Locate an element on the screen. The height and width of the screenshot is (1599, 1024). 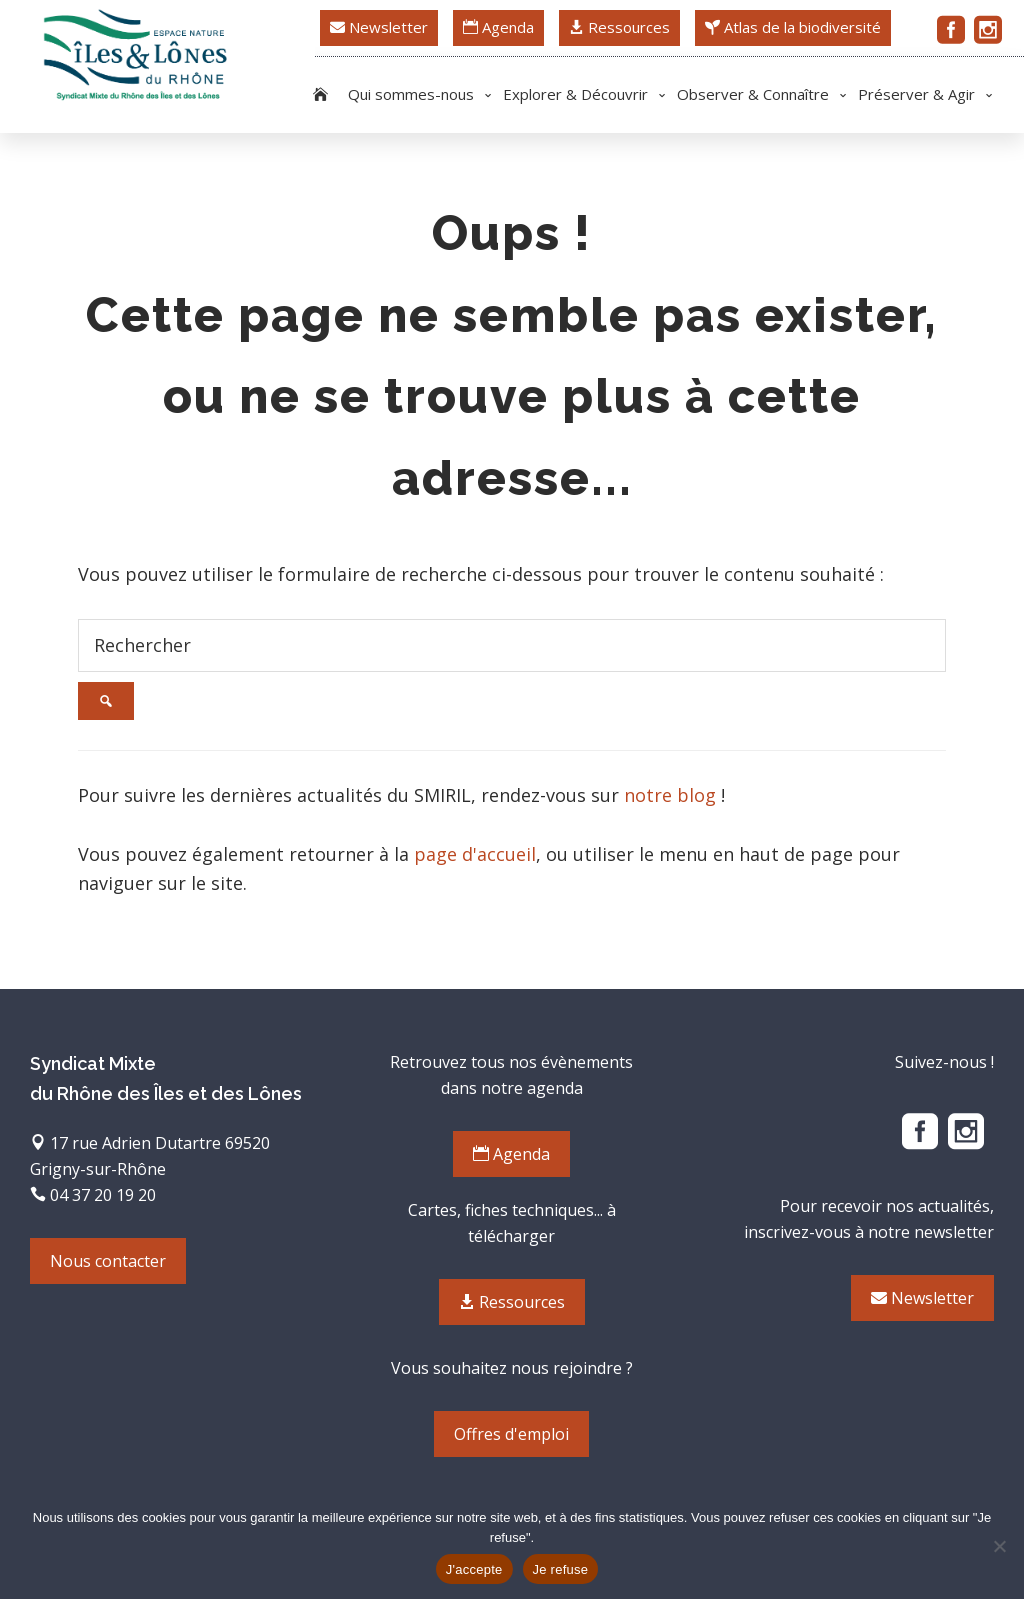
Offres d'emploi is located at coordinates (511, 1434).